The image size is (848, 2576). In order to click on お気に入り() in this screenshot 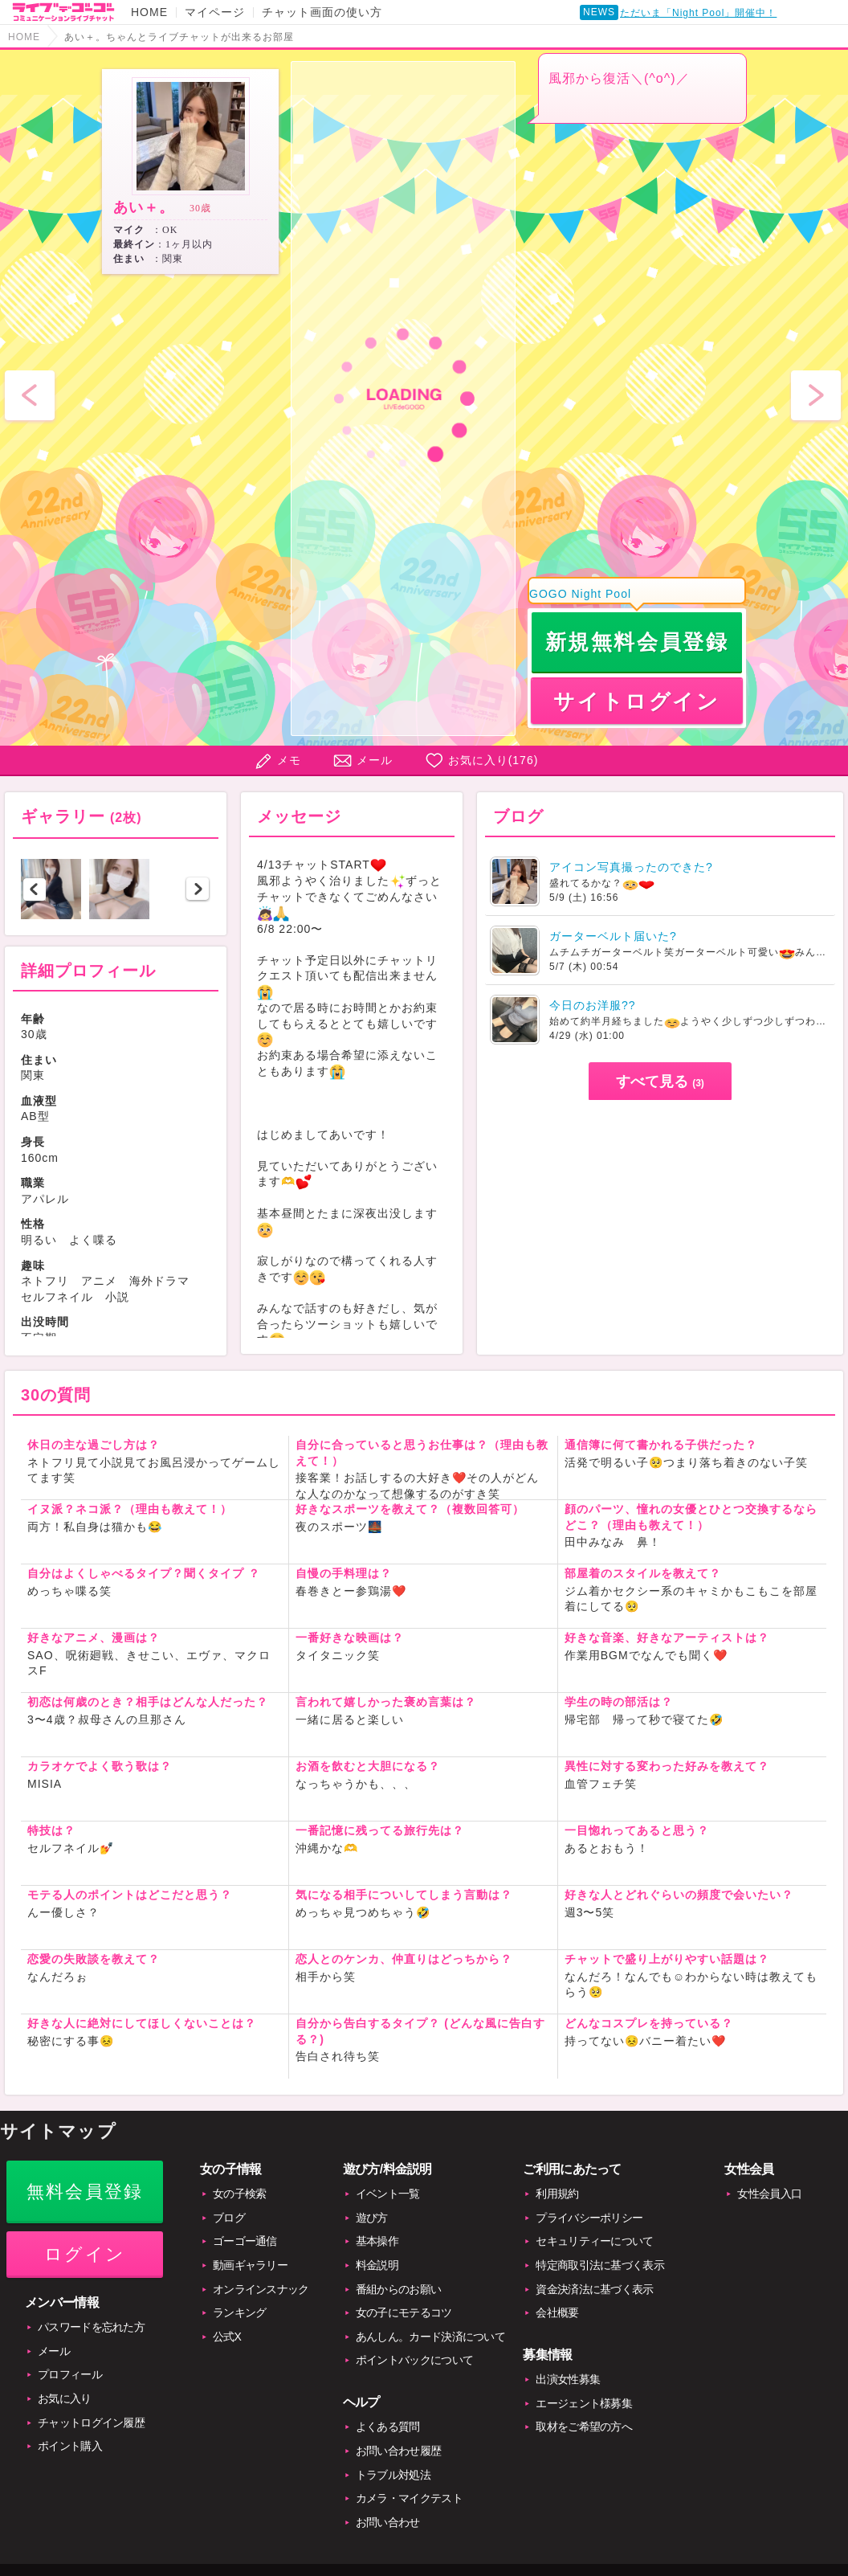, I will do `click(493, 760)`.